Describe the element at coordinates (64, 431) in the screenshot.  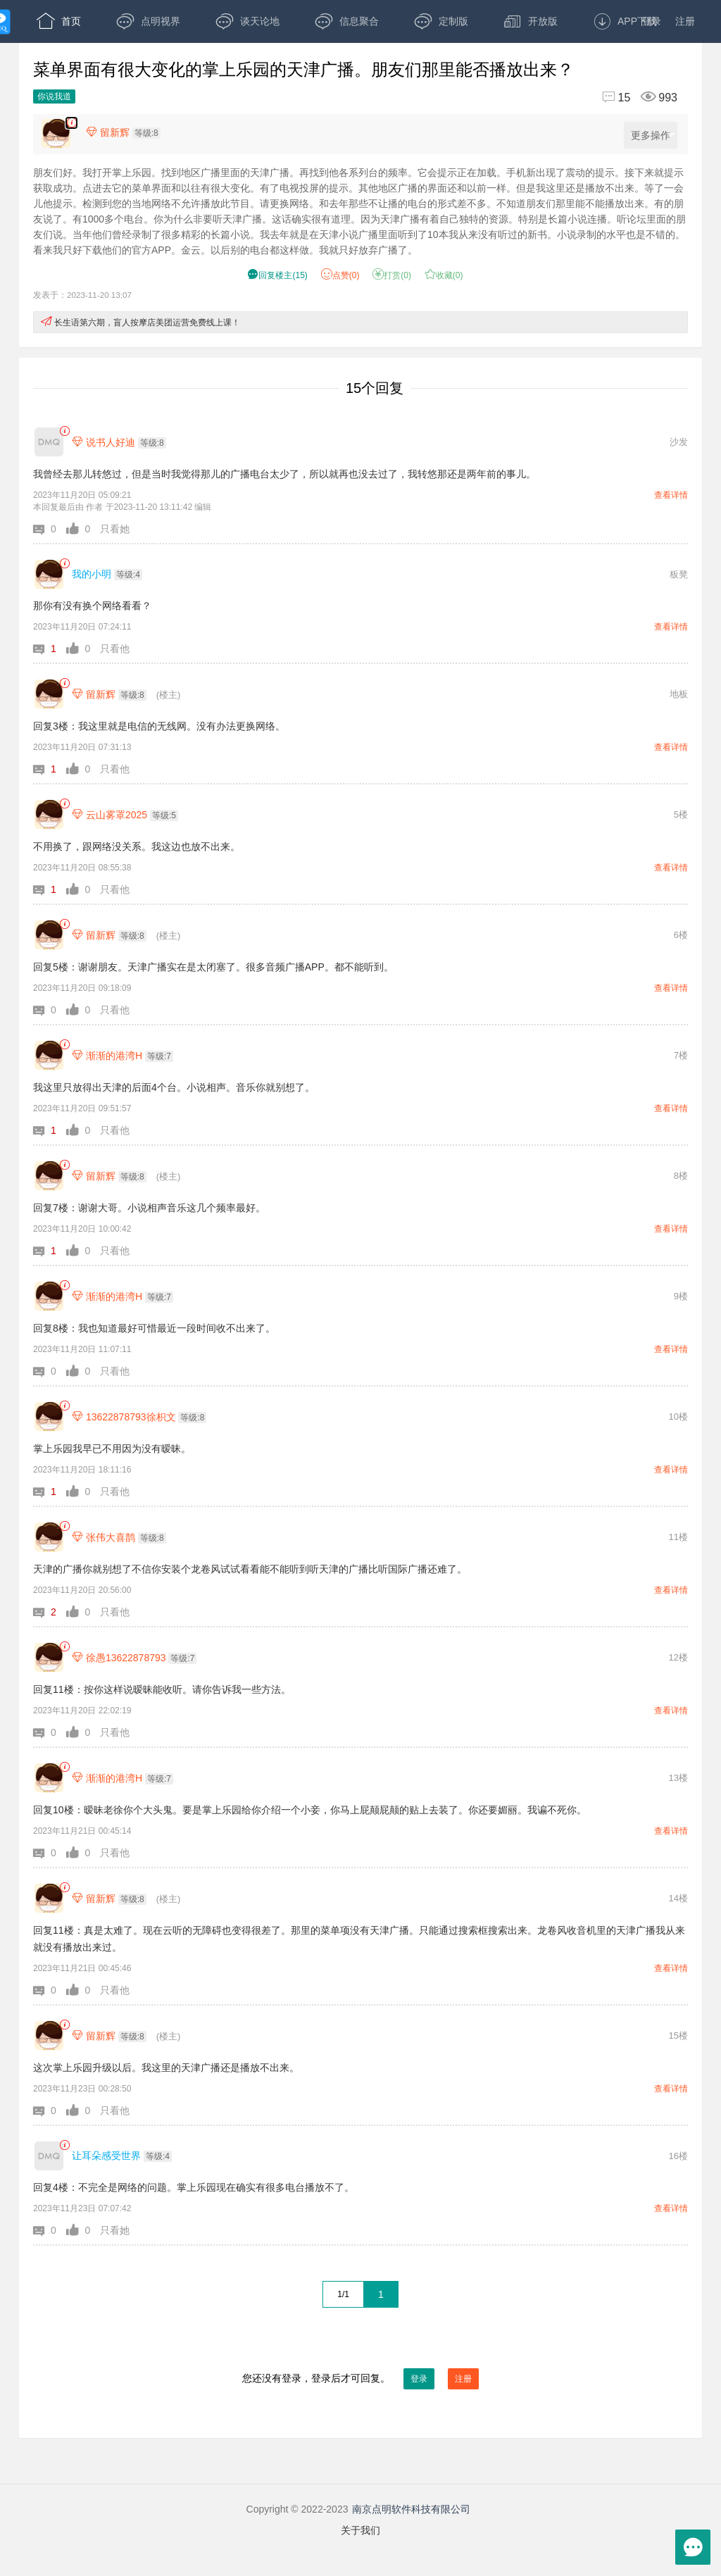
I see `[link]` at that location.